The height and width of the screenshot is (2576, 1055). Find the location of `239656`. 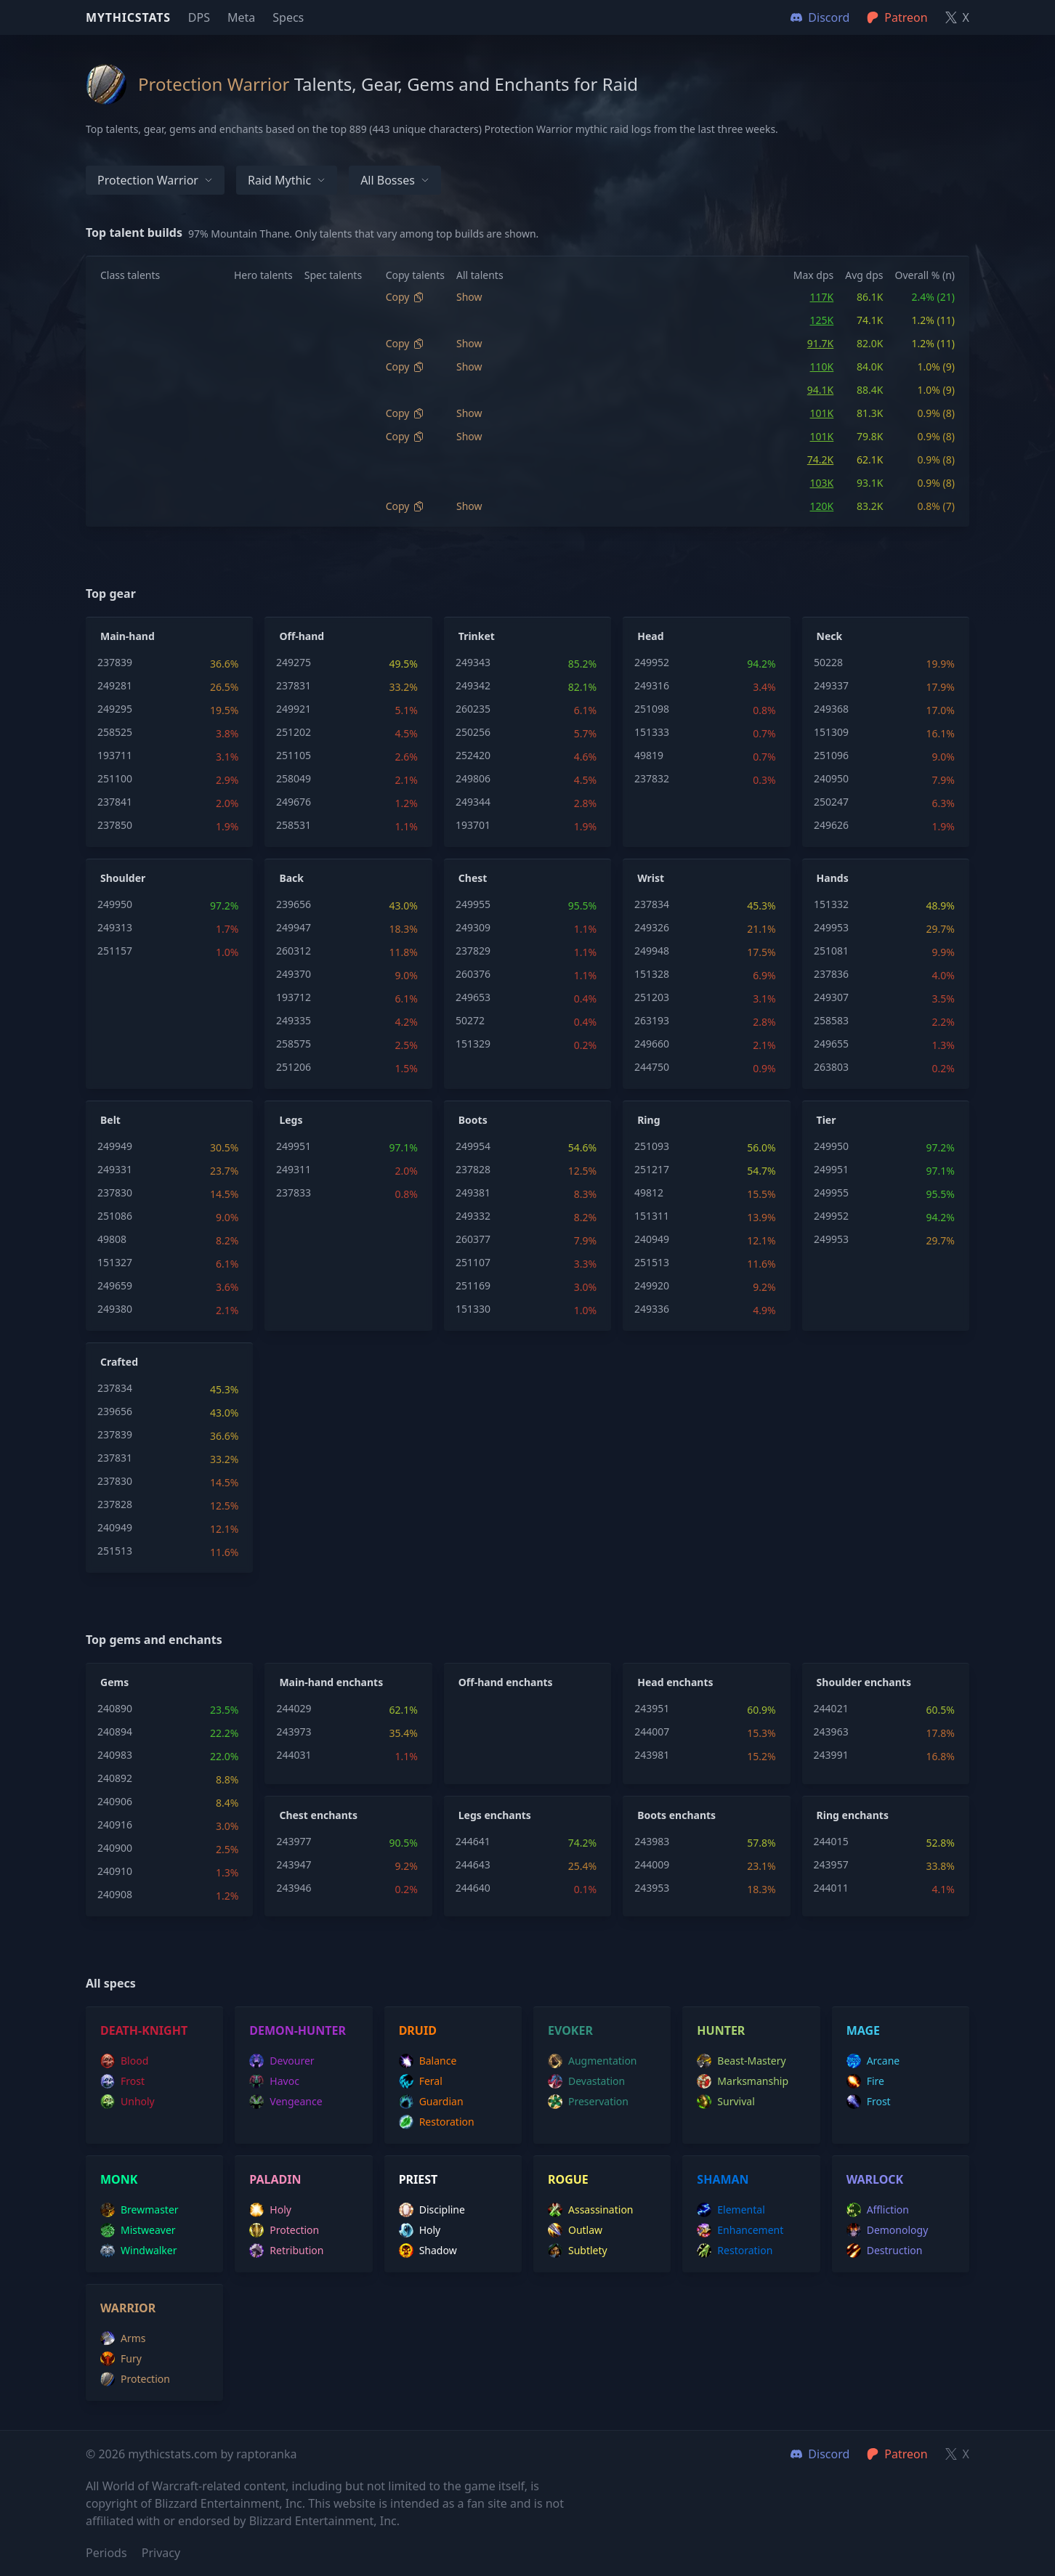

239656 is located at coordinates (293, 904).